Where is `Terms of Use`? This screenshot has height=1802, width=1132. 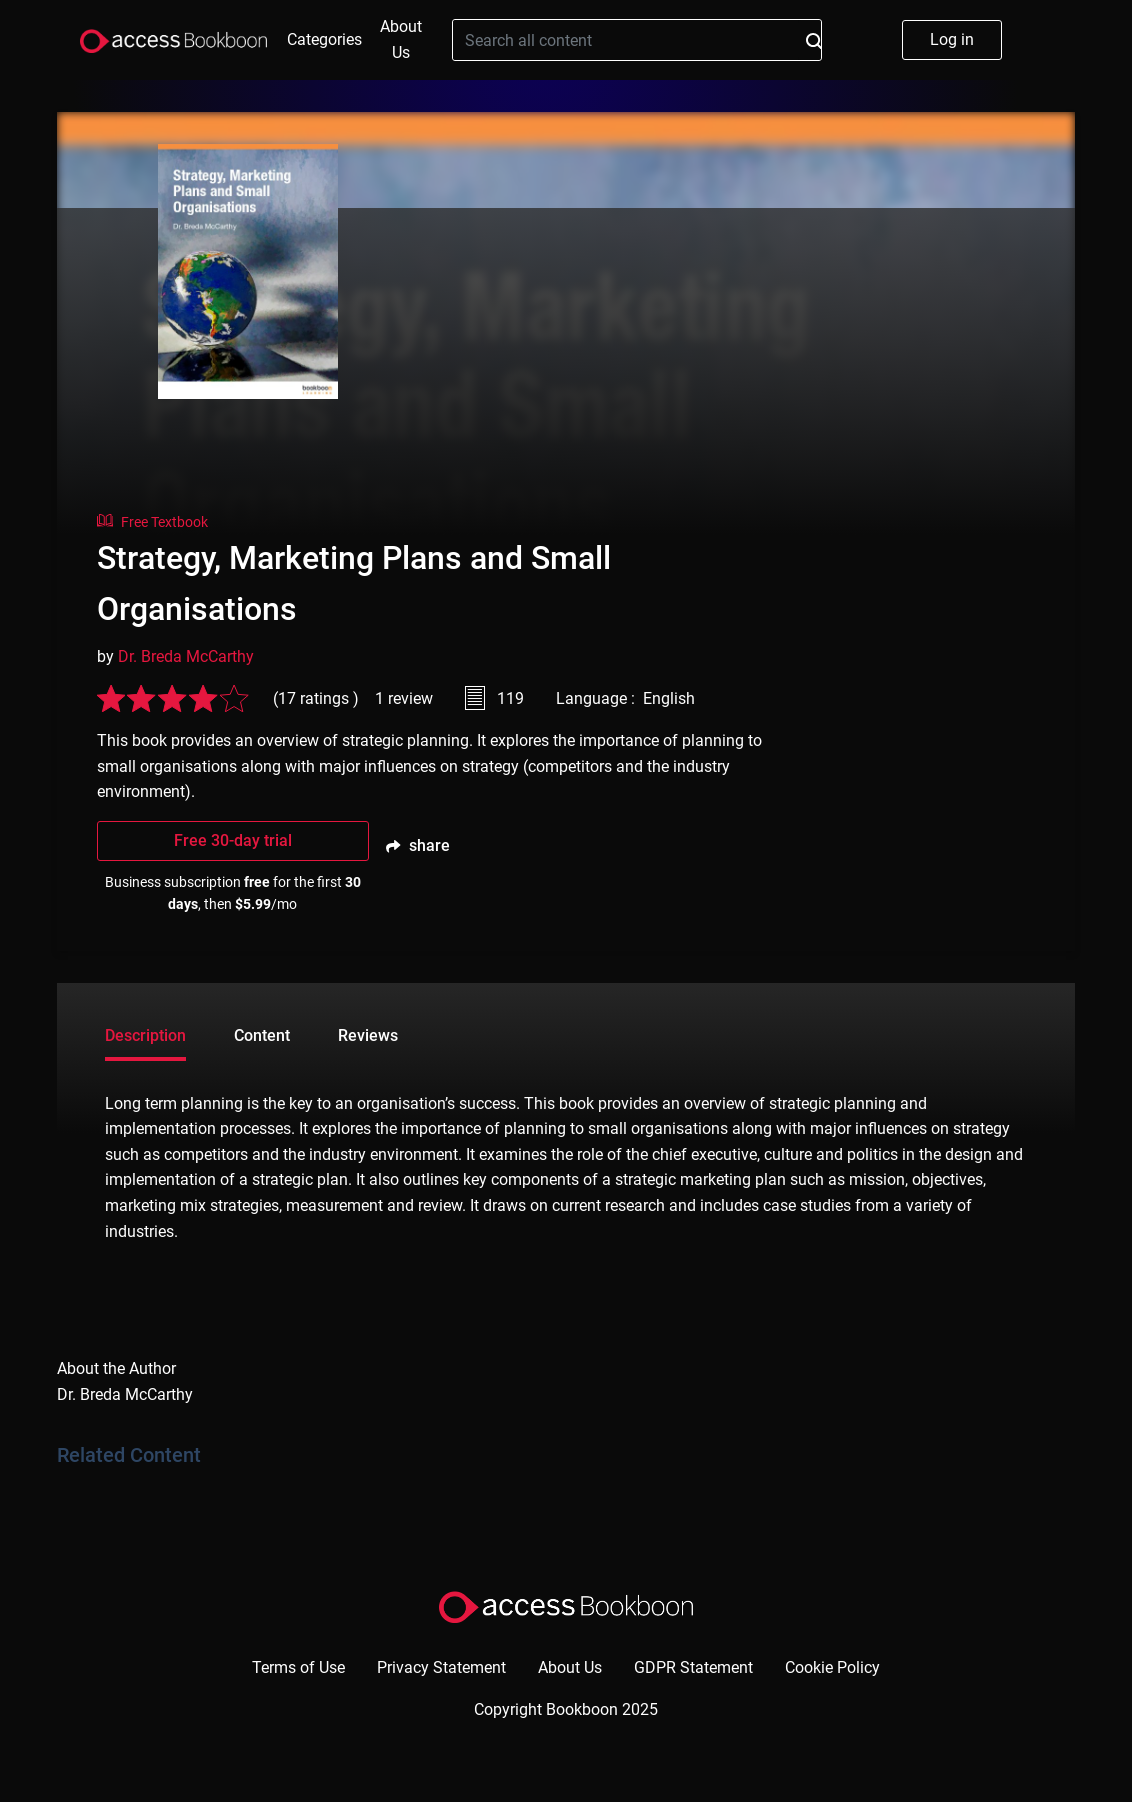
Terms of Use is located at coordinates (298, 1667).